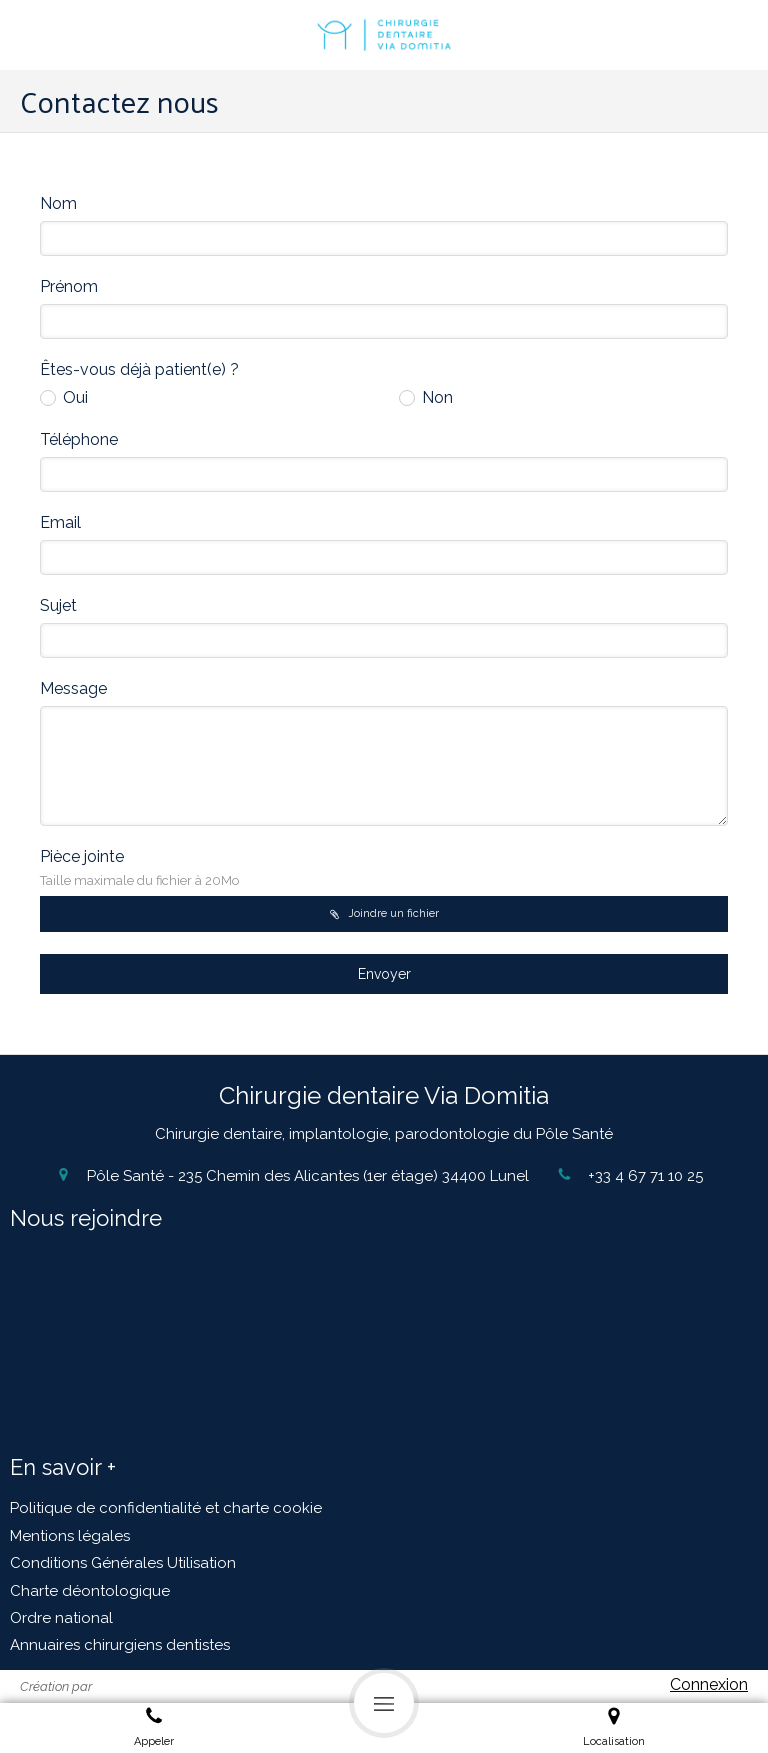 The height and width of the screenshot is (1753, 768). I want to click on Pièce jointe, so click(139, 867).